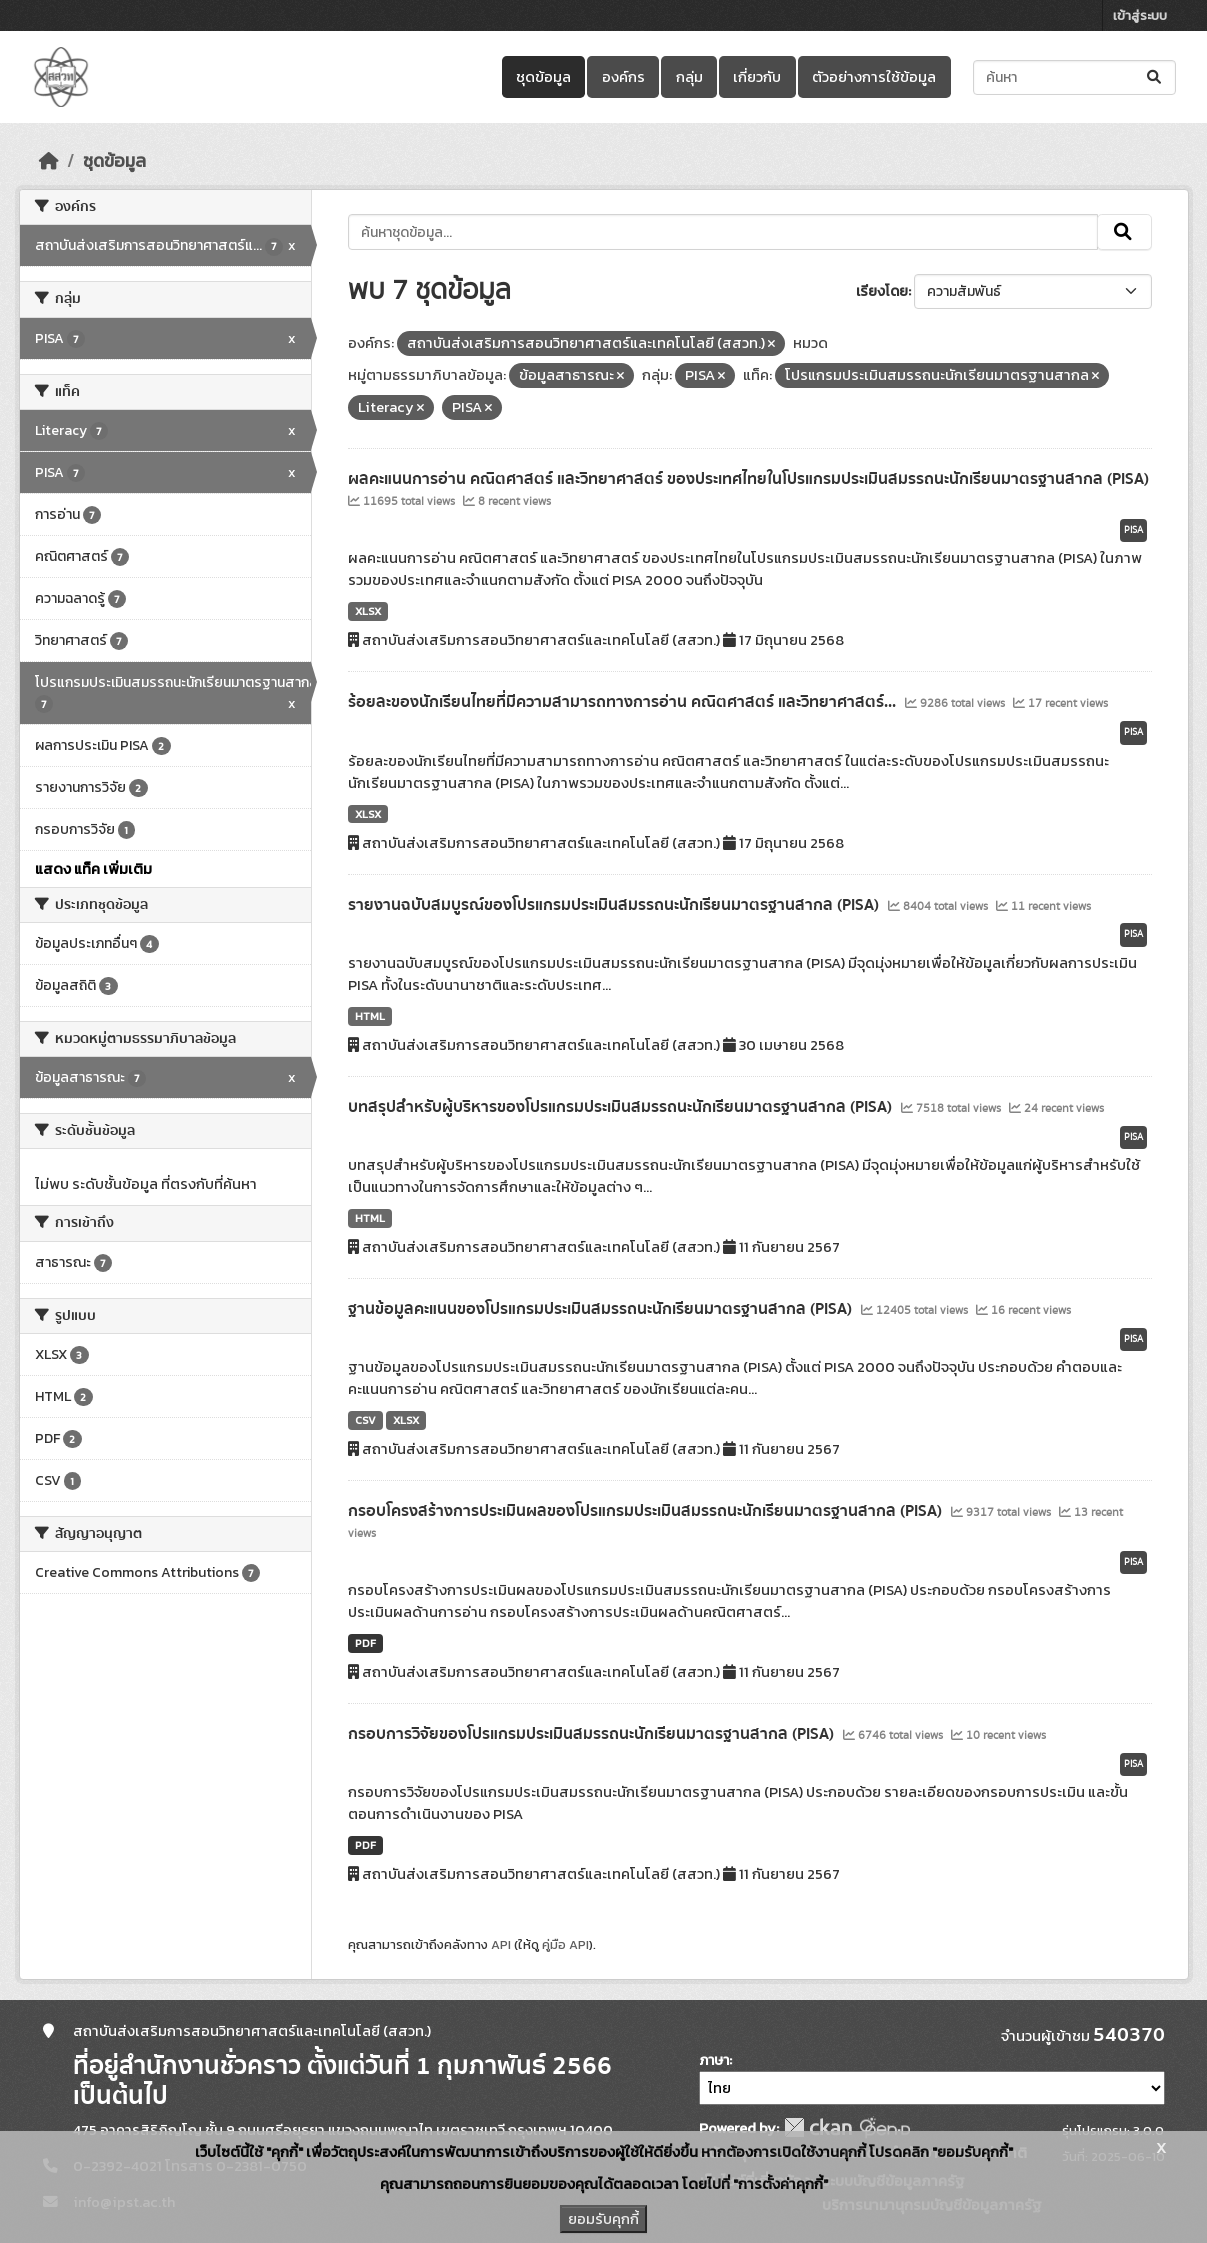 The width and height of the screenshot is (1207, 2243). I want to click on [หน้าหลัก], so click(49, 161).